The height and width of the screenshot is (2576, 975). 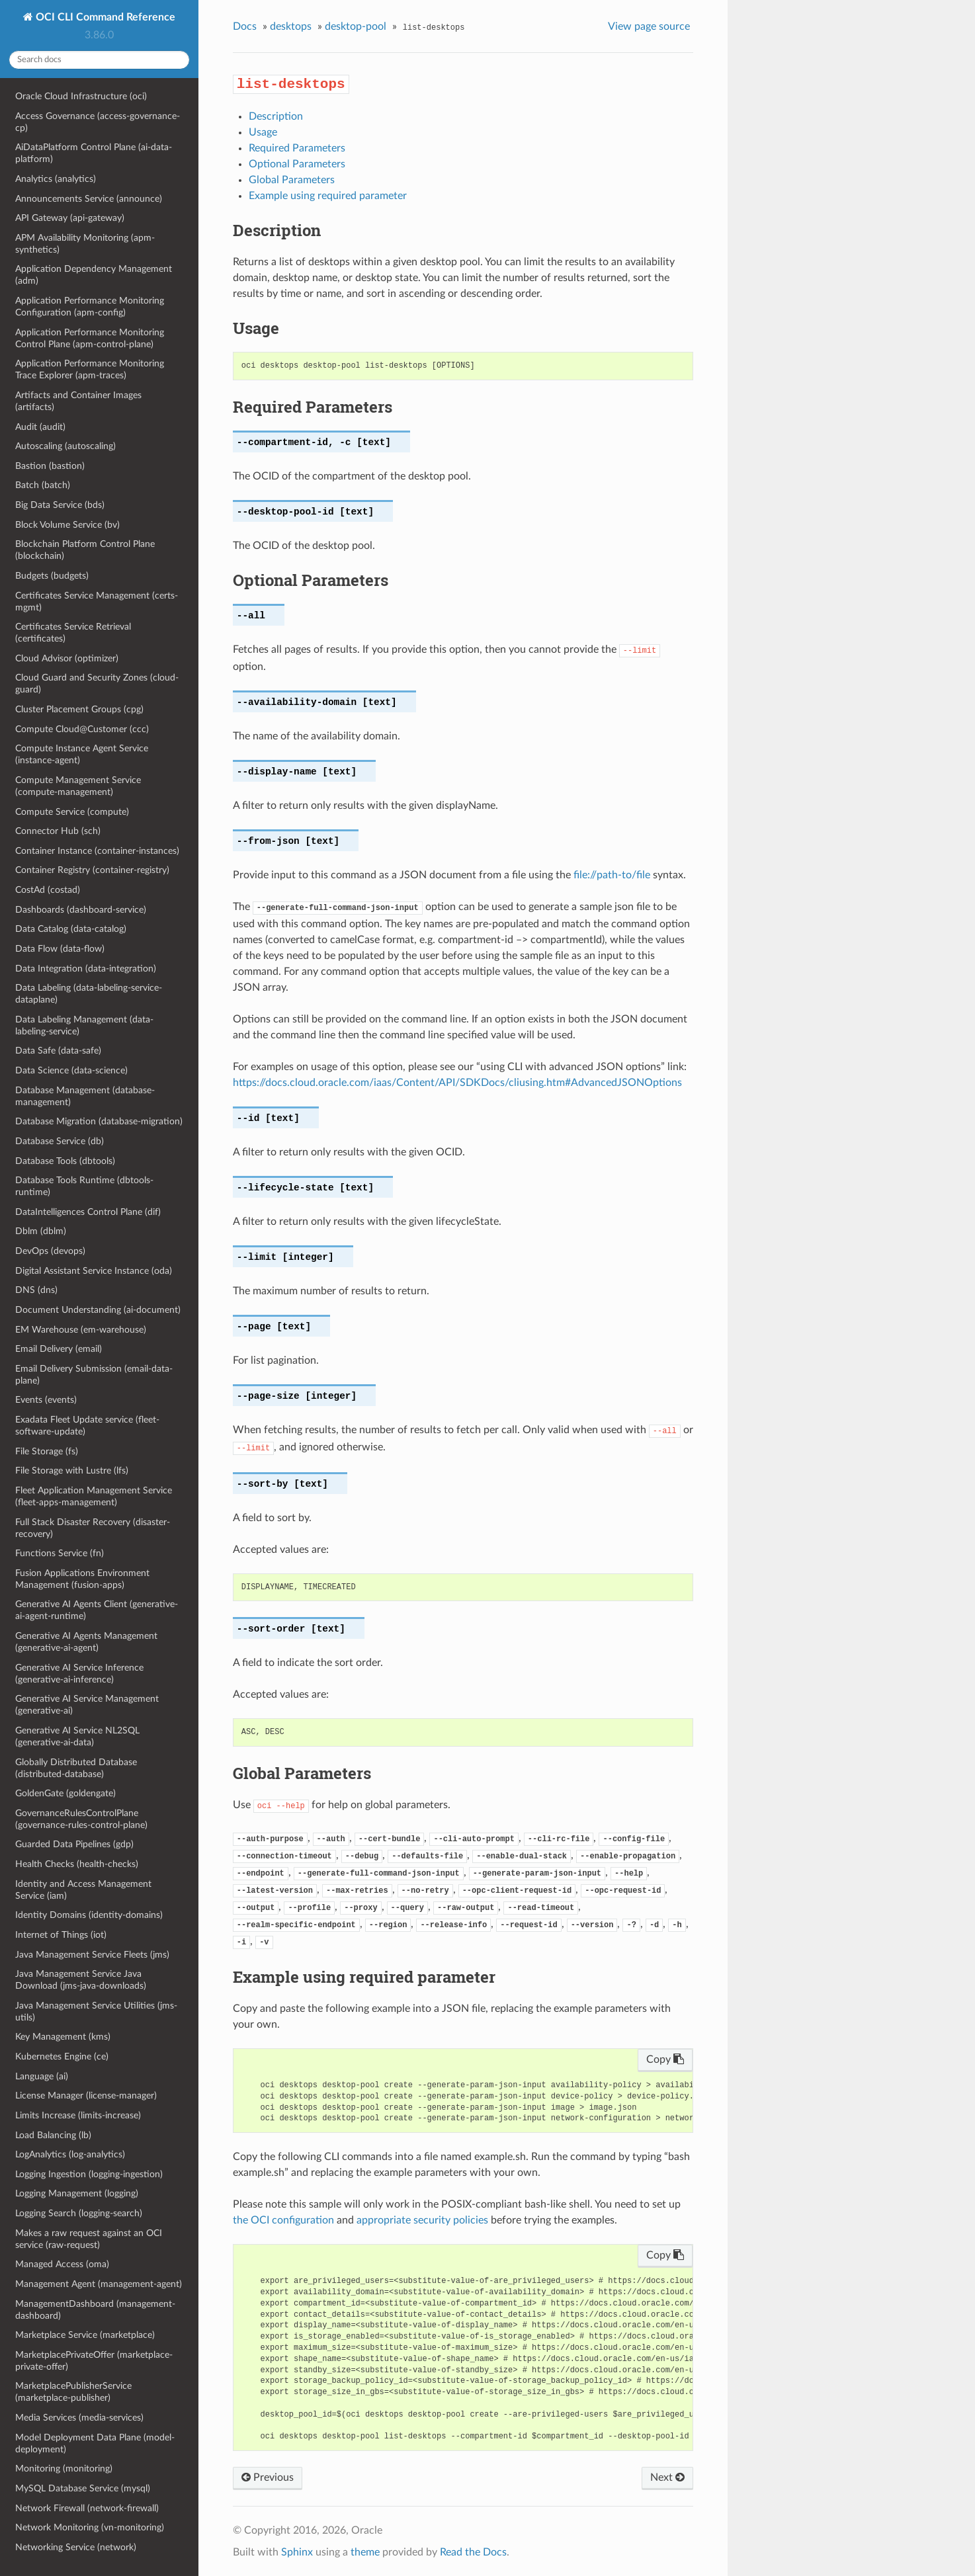 I want to click on Full Stack Disaster Recovery (disaster-recovery), so click(x=92, y=1528).